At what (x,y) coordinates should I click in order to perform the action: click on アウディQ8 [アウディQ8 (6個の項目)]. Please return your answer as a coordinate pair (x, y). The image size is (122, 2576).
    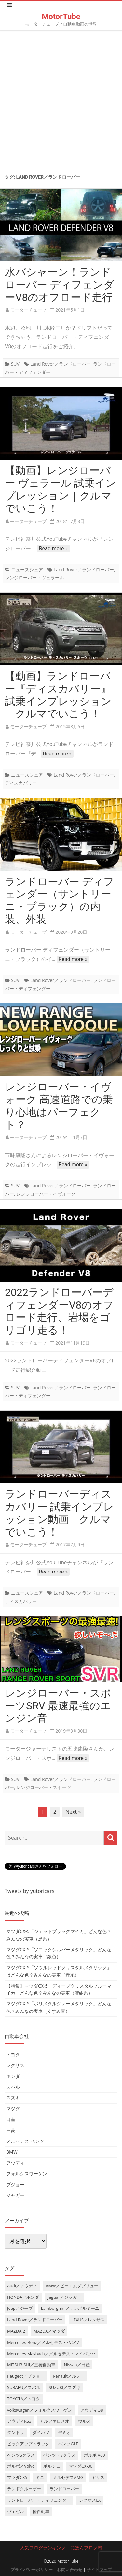
    Looking at the image, I should click on (91, 2410).